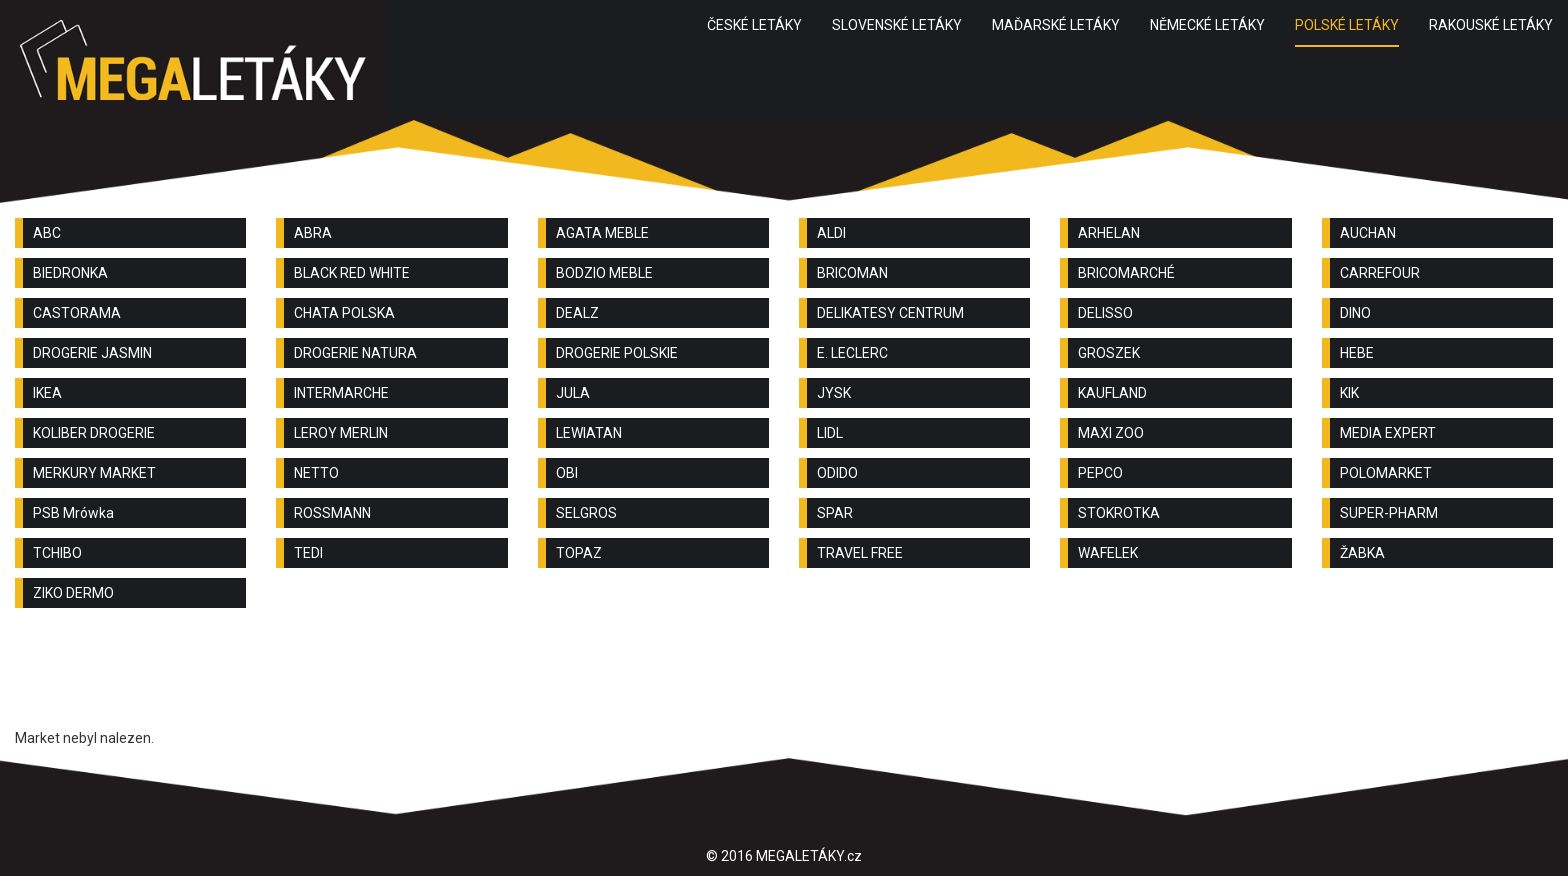 The image size is (1568, 876). I want to click on STOKROTKA, so click(1119, 513).